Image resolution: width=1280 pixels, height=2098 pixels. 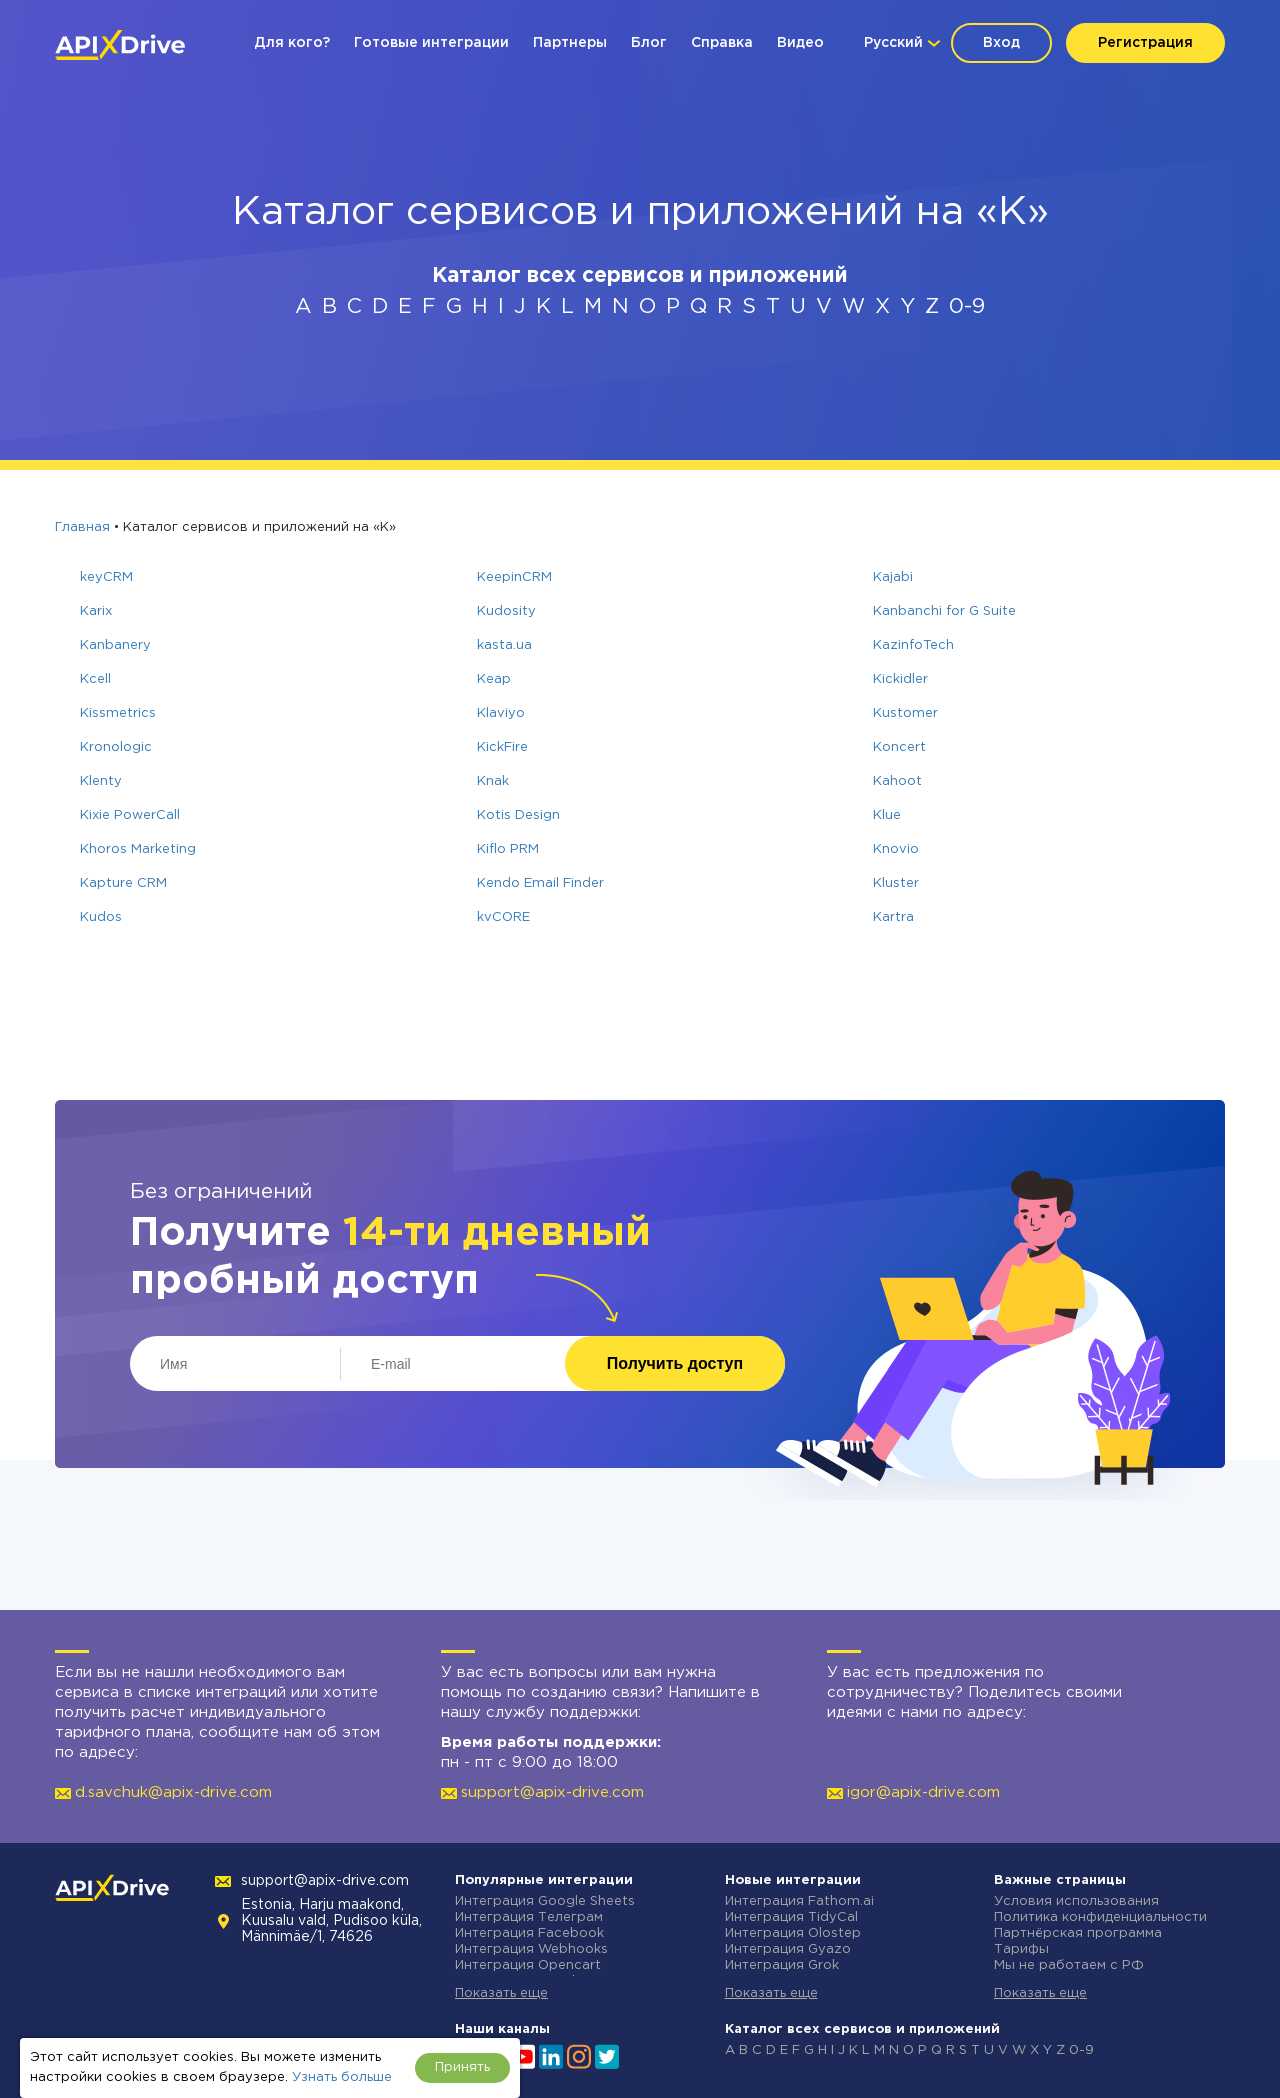 What do you see at coordinates (101, 781) in the screenshot?
I see `Klenty` at bounding box center [101, 781].